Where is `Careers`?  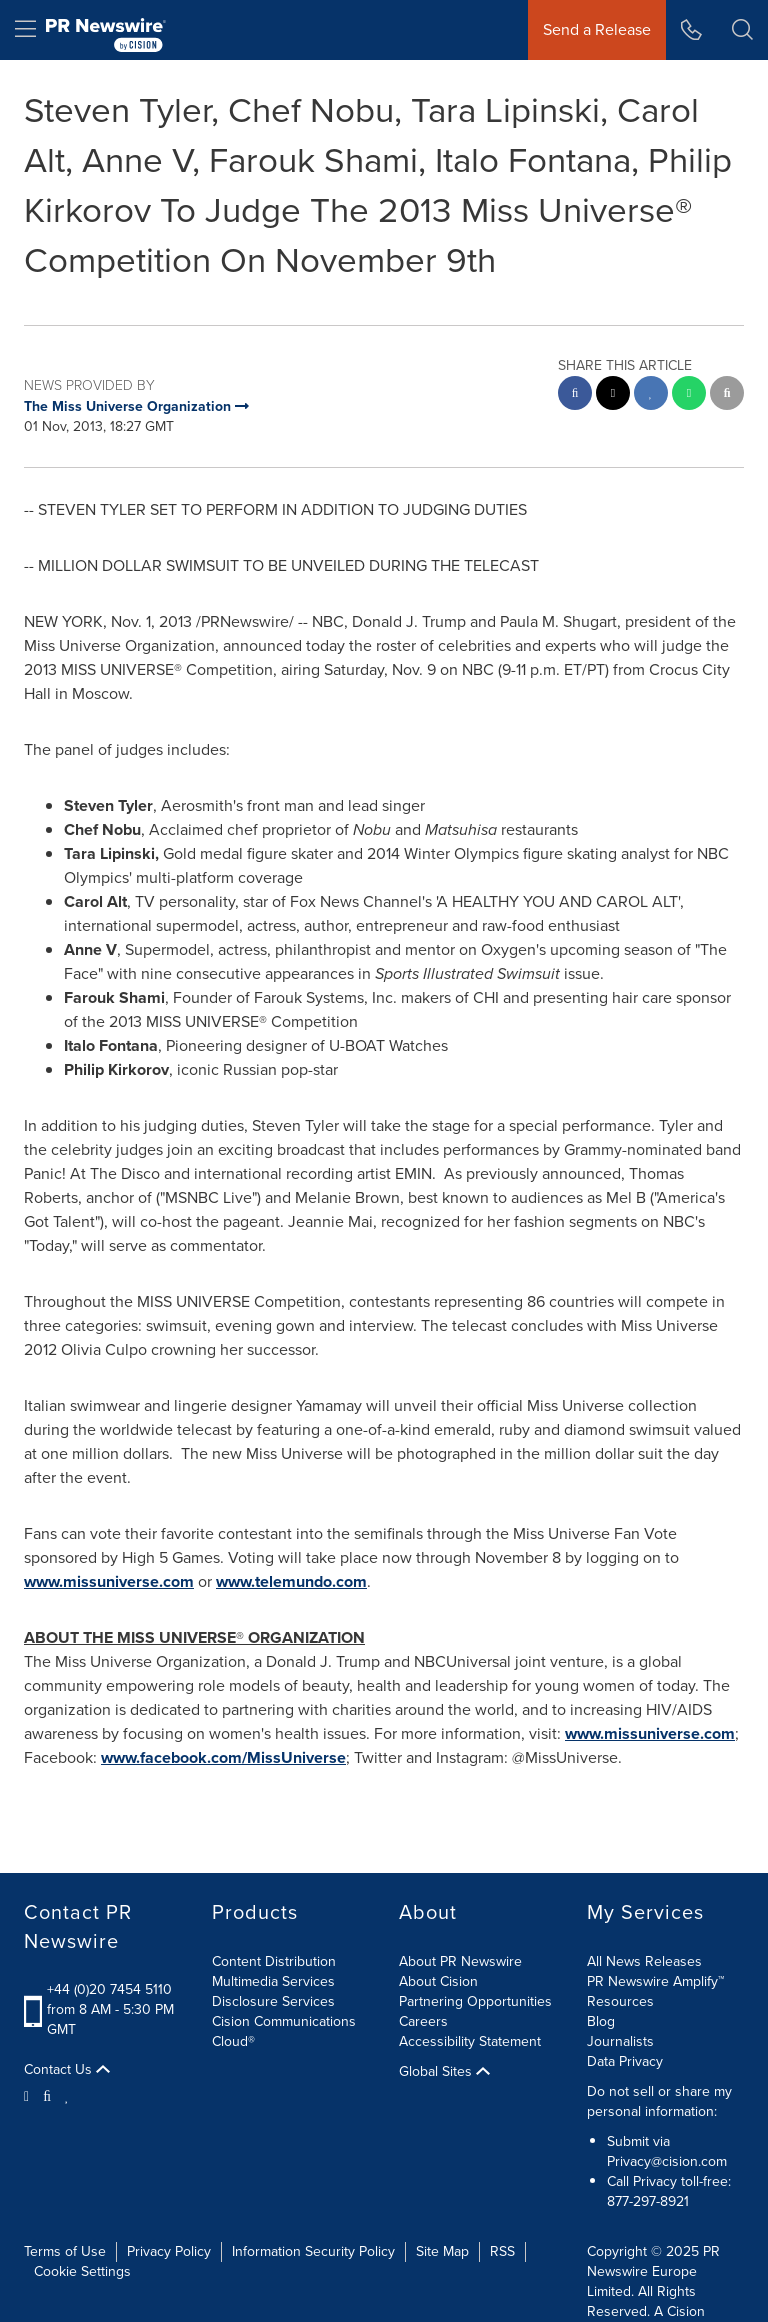 Careers is located at coordinates (423, 2021).